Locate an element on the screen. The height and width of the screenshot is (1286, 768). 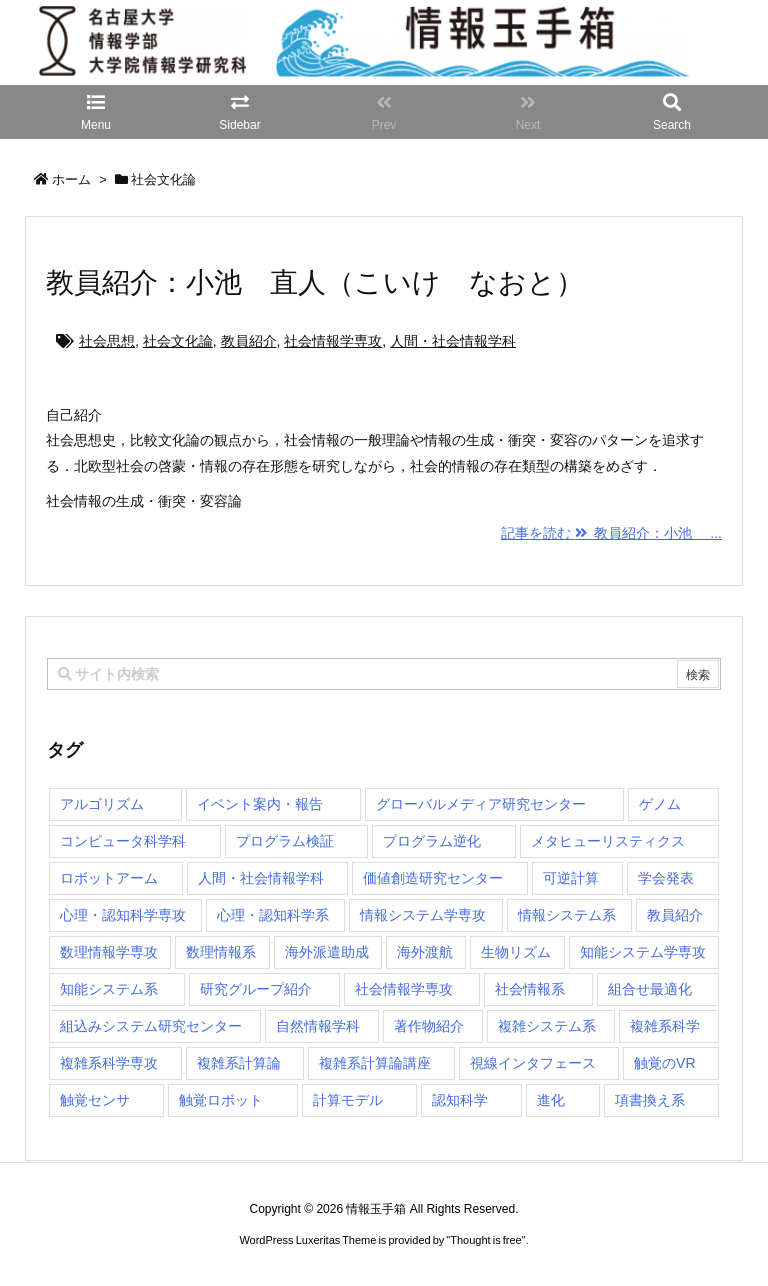
人間・社会情報学科 [人間・社会情報学科 (19個の項目)] is located at coordinates (261, 878).